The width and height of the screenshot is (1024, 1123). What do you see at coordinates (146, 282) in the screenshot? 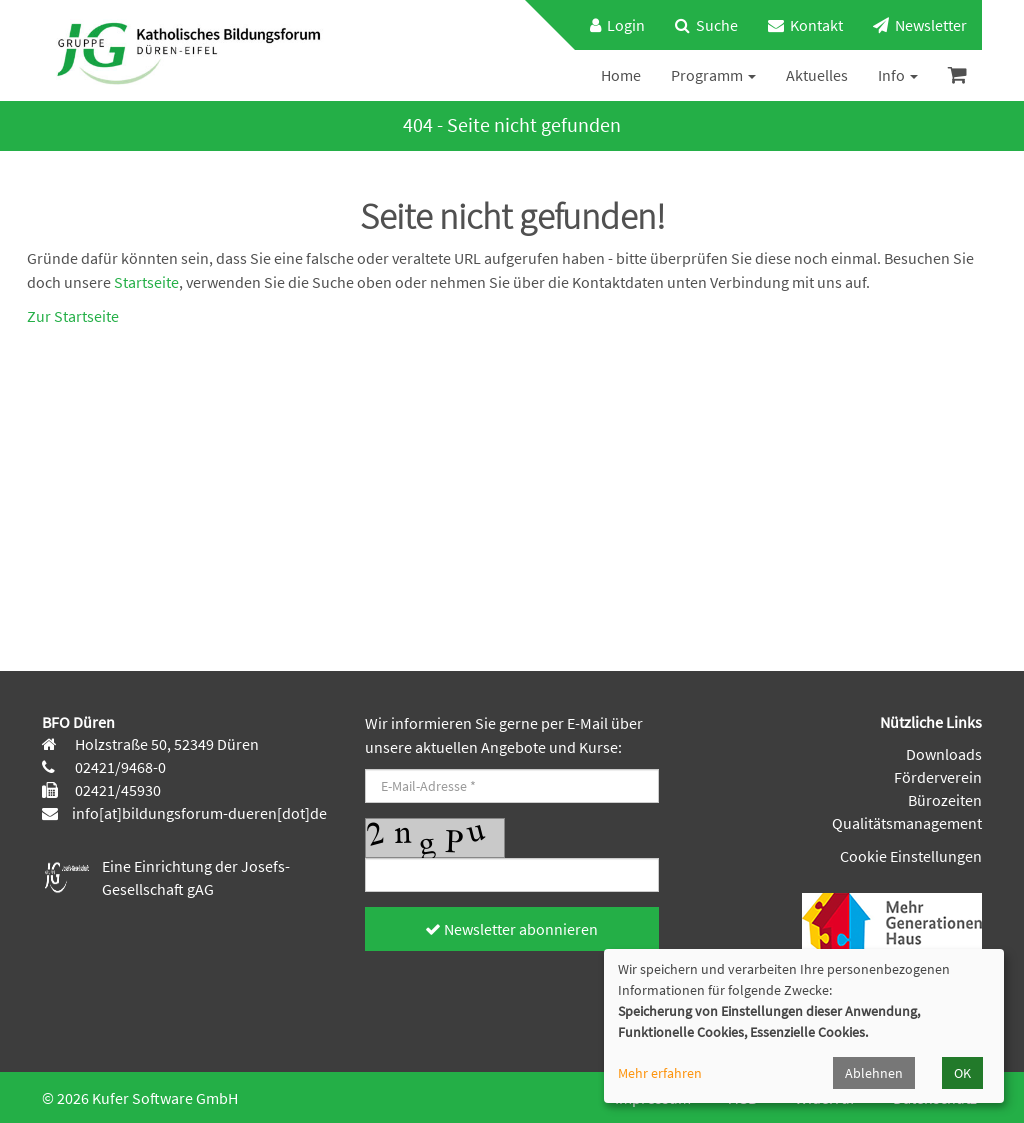
I see `Startseite` at bounding box center [146, 282].